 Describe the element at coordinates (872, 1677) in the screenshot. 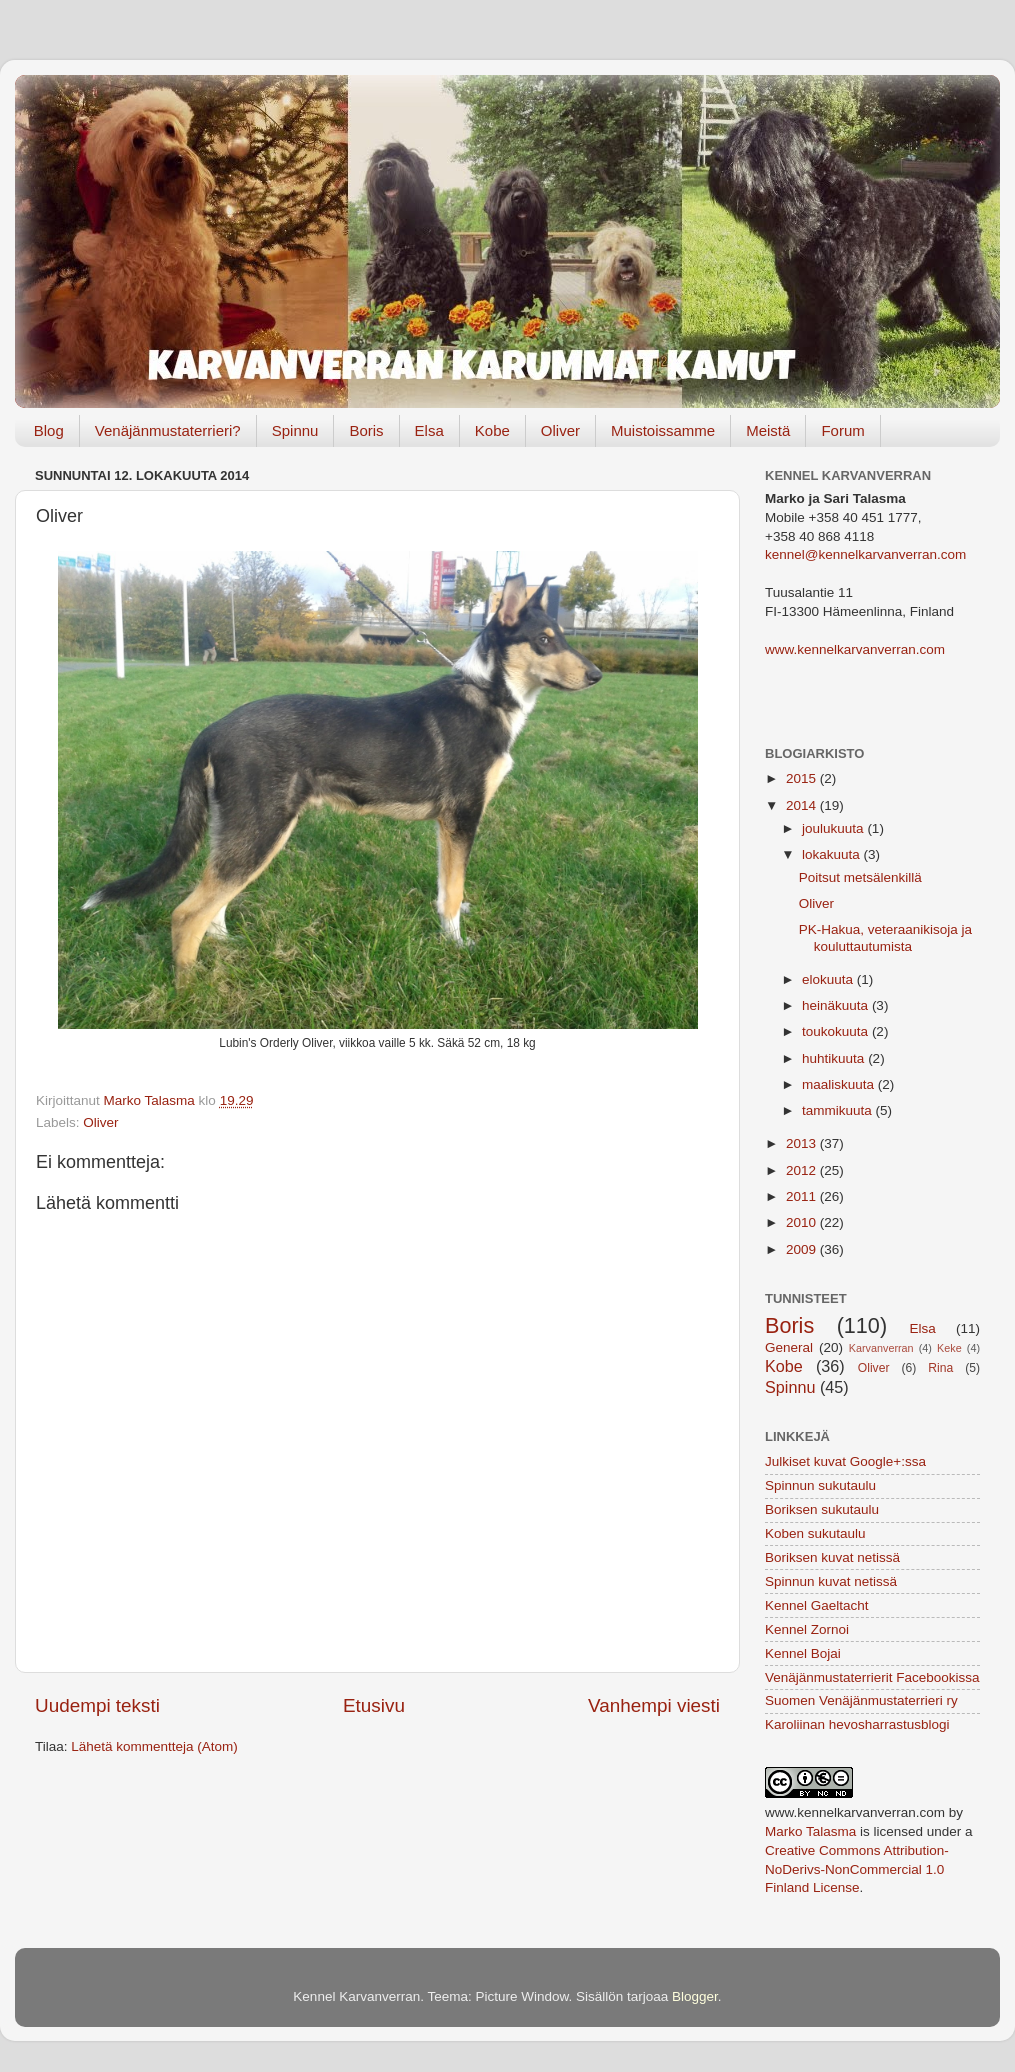

I see `Venäjänmustaterrierit Facebookissa` at that location.